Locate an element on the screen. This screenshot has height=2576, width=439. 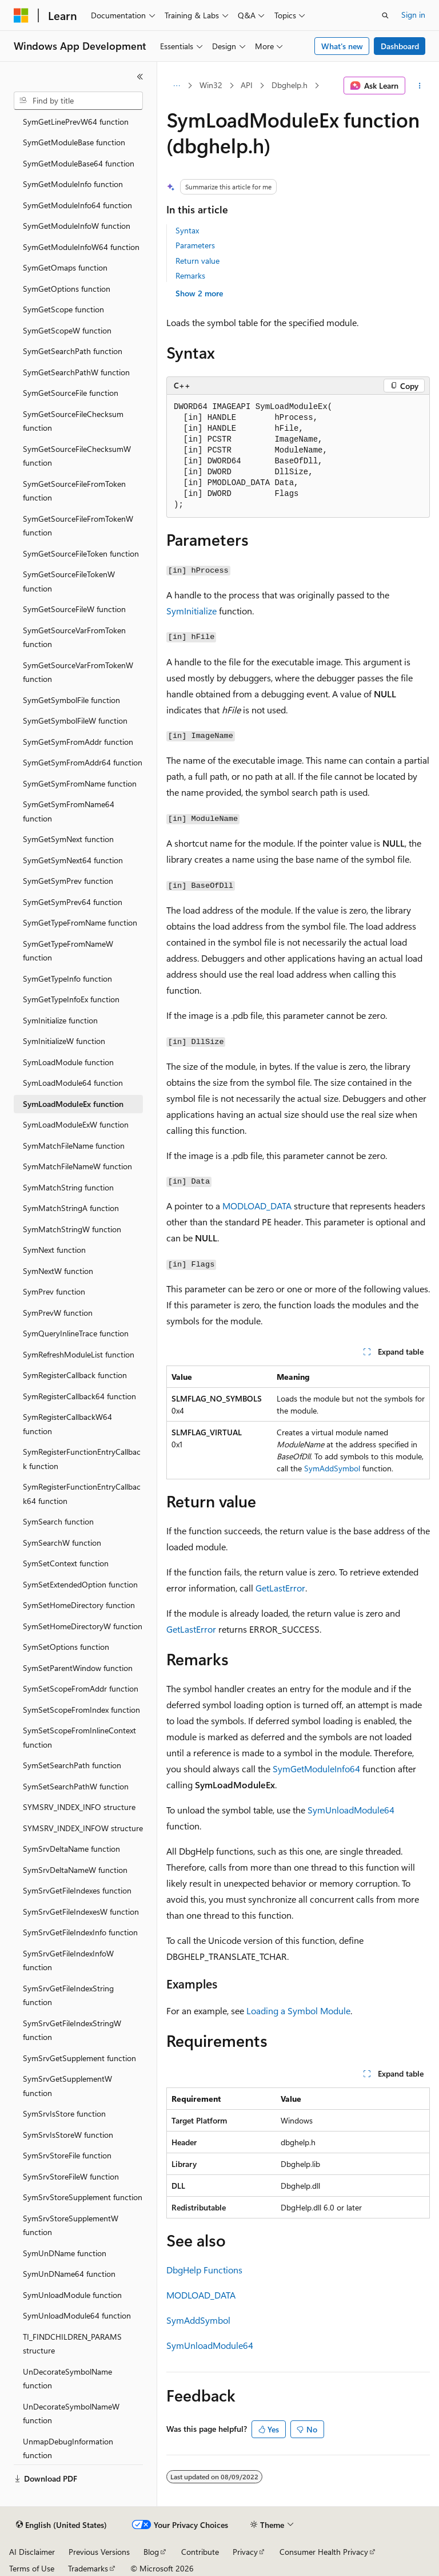
SymSrvGetFileIndexInfoW function [treeitem] is located at coordinates (68, 1960).